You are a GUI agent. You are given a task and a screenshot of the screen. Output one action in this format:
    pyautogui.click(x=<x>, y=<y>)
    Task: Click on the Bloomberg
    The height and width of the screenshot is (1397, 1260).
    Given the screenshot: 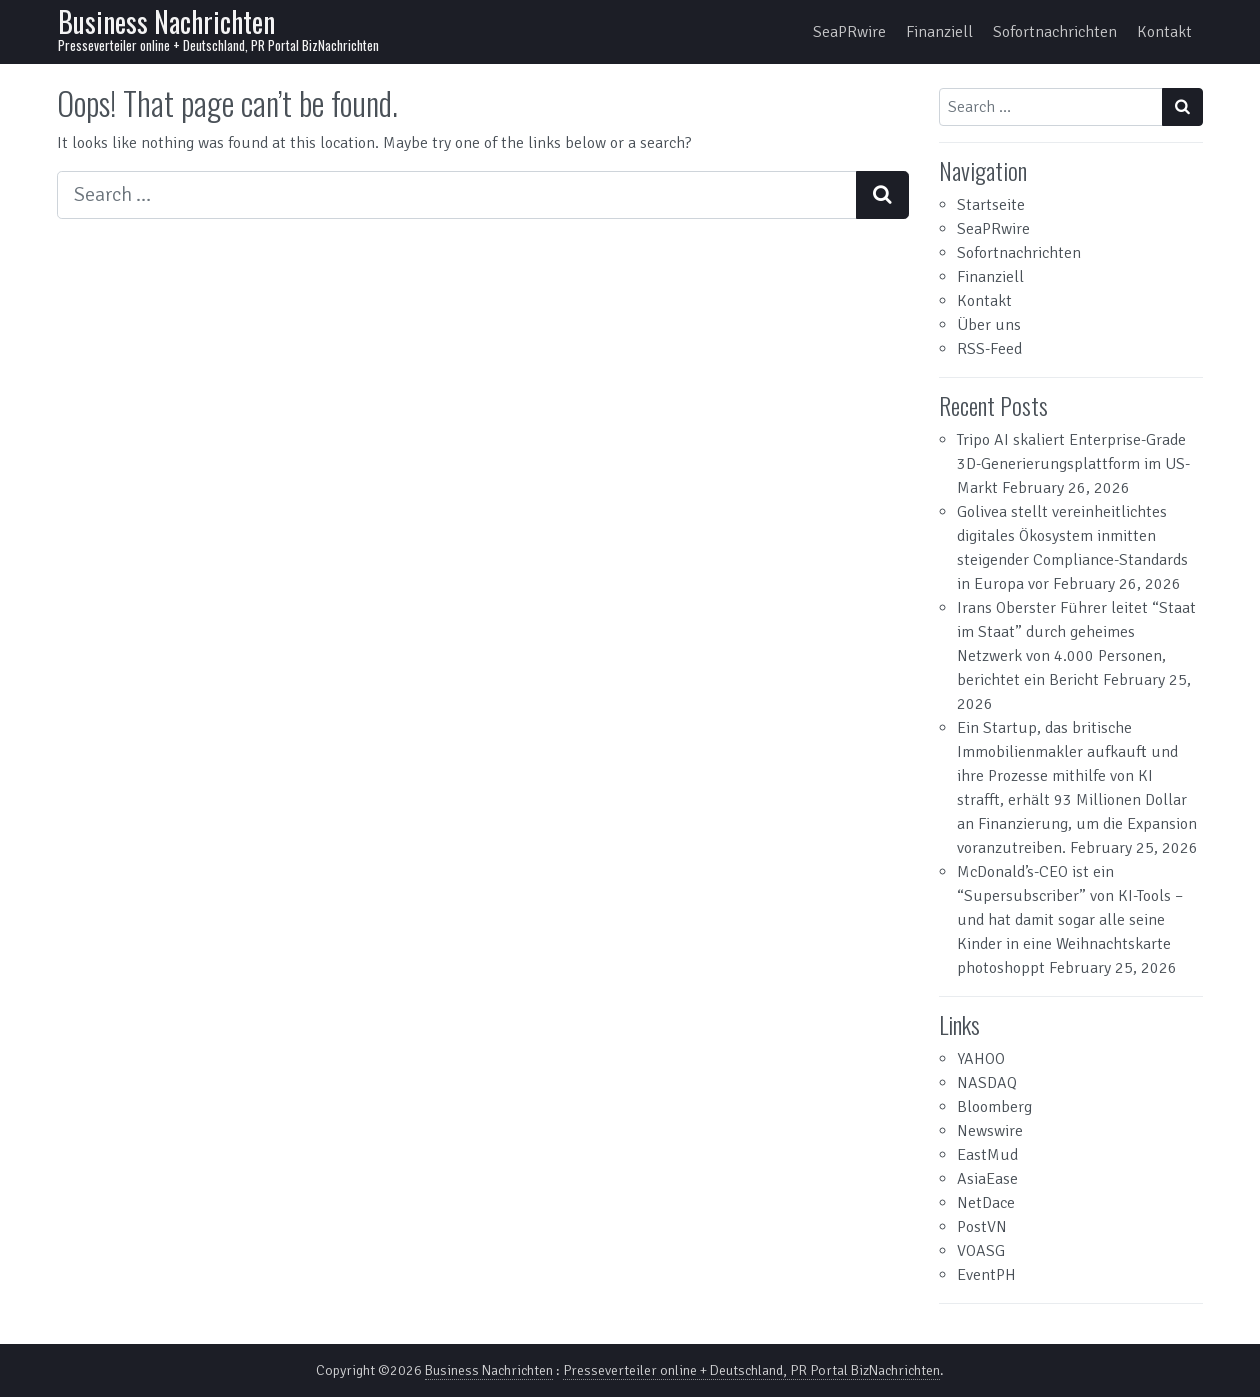 What is the action you would take?
    pyautogui.click(x=994, y=1107)
    